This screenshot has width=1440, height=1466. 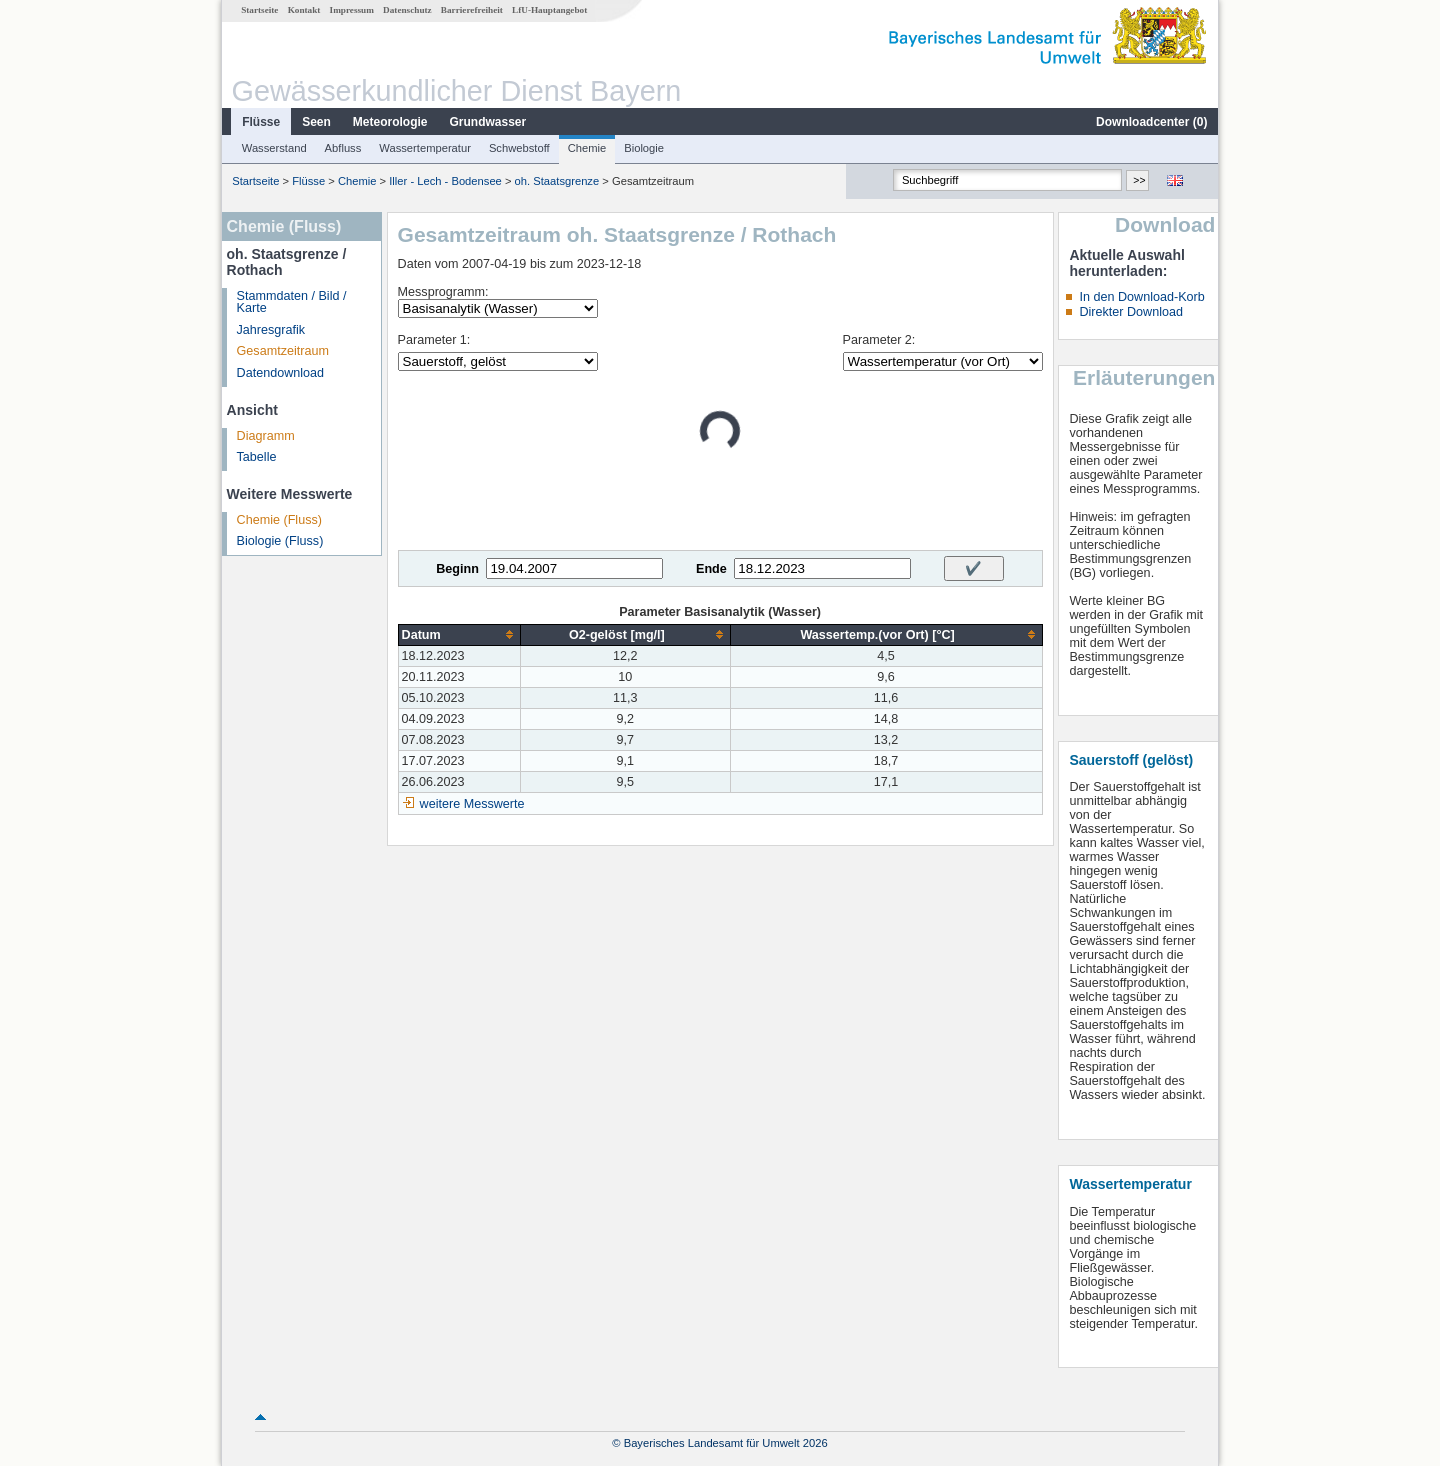 What do you see at coordinates (279, 520) in the screenshot?
I see `Chemie (Fluss)` at bounding box center [279, 520].